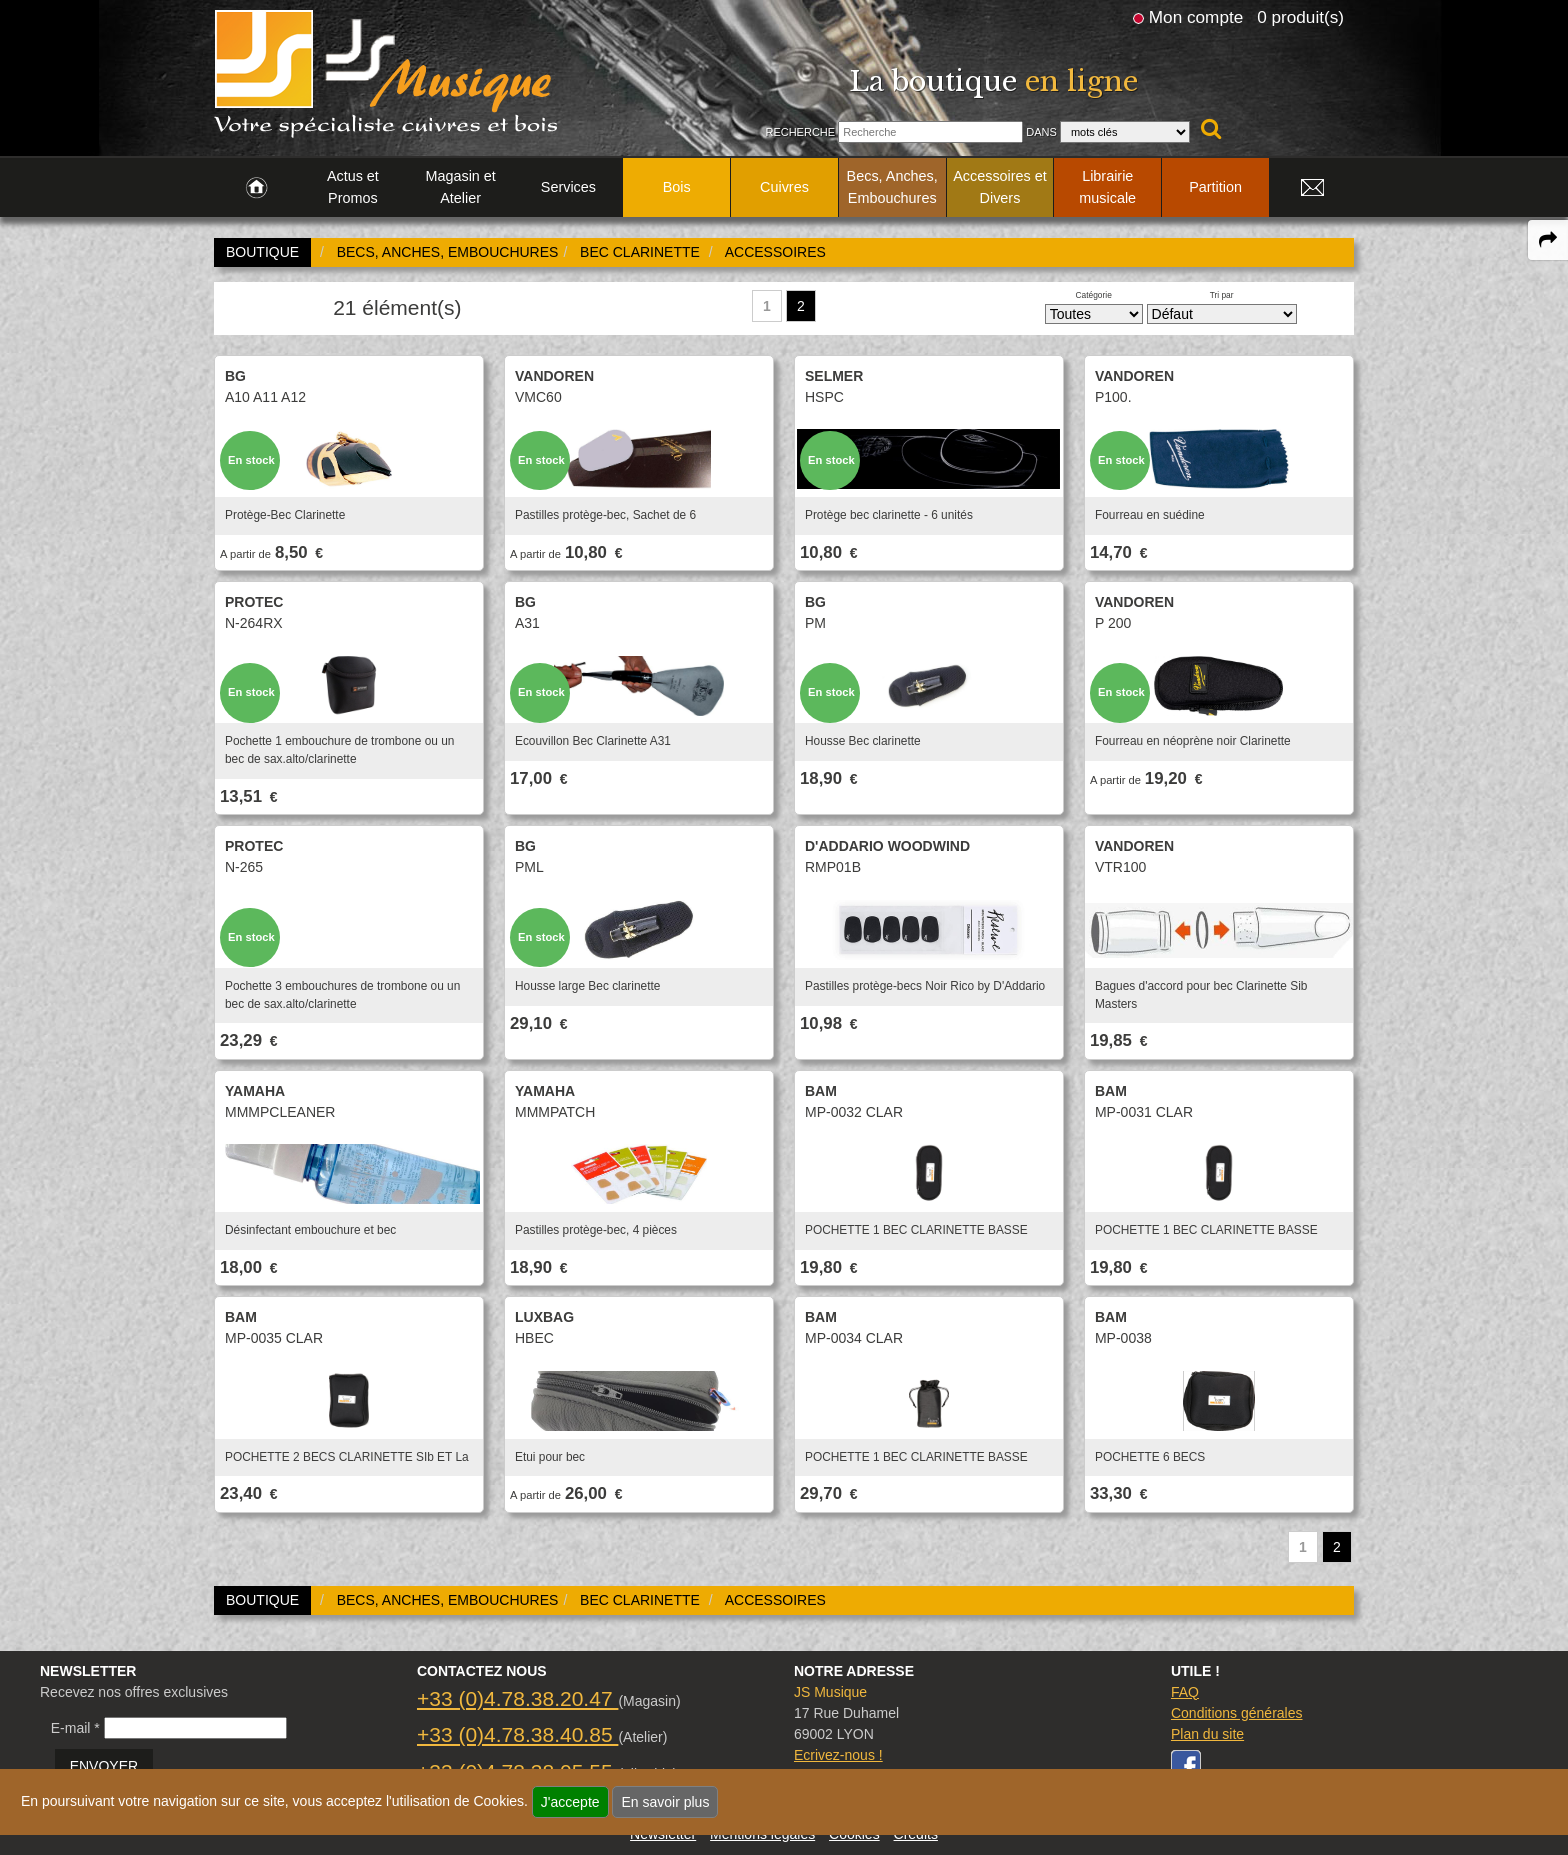  Describe the element at coordinates (784, 187) in the screenshot. I see `Cuivres` at that location.